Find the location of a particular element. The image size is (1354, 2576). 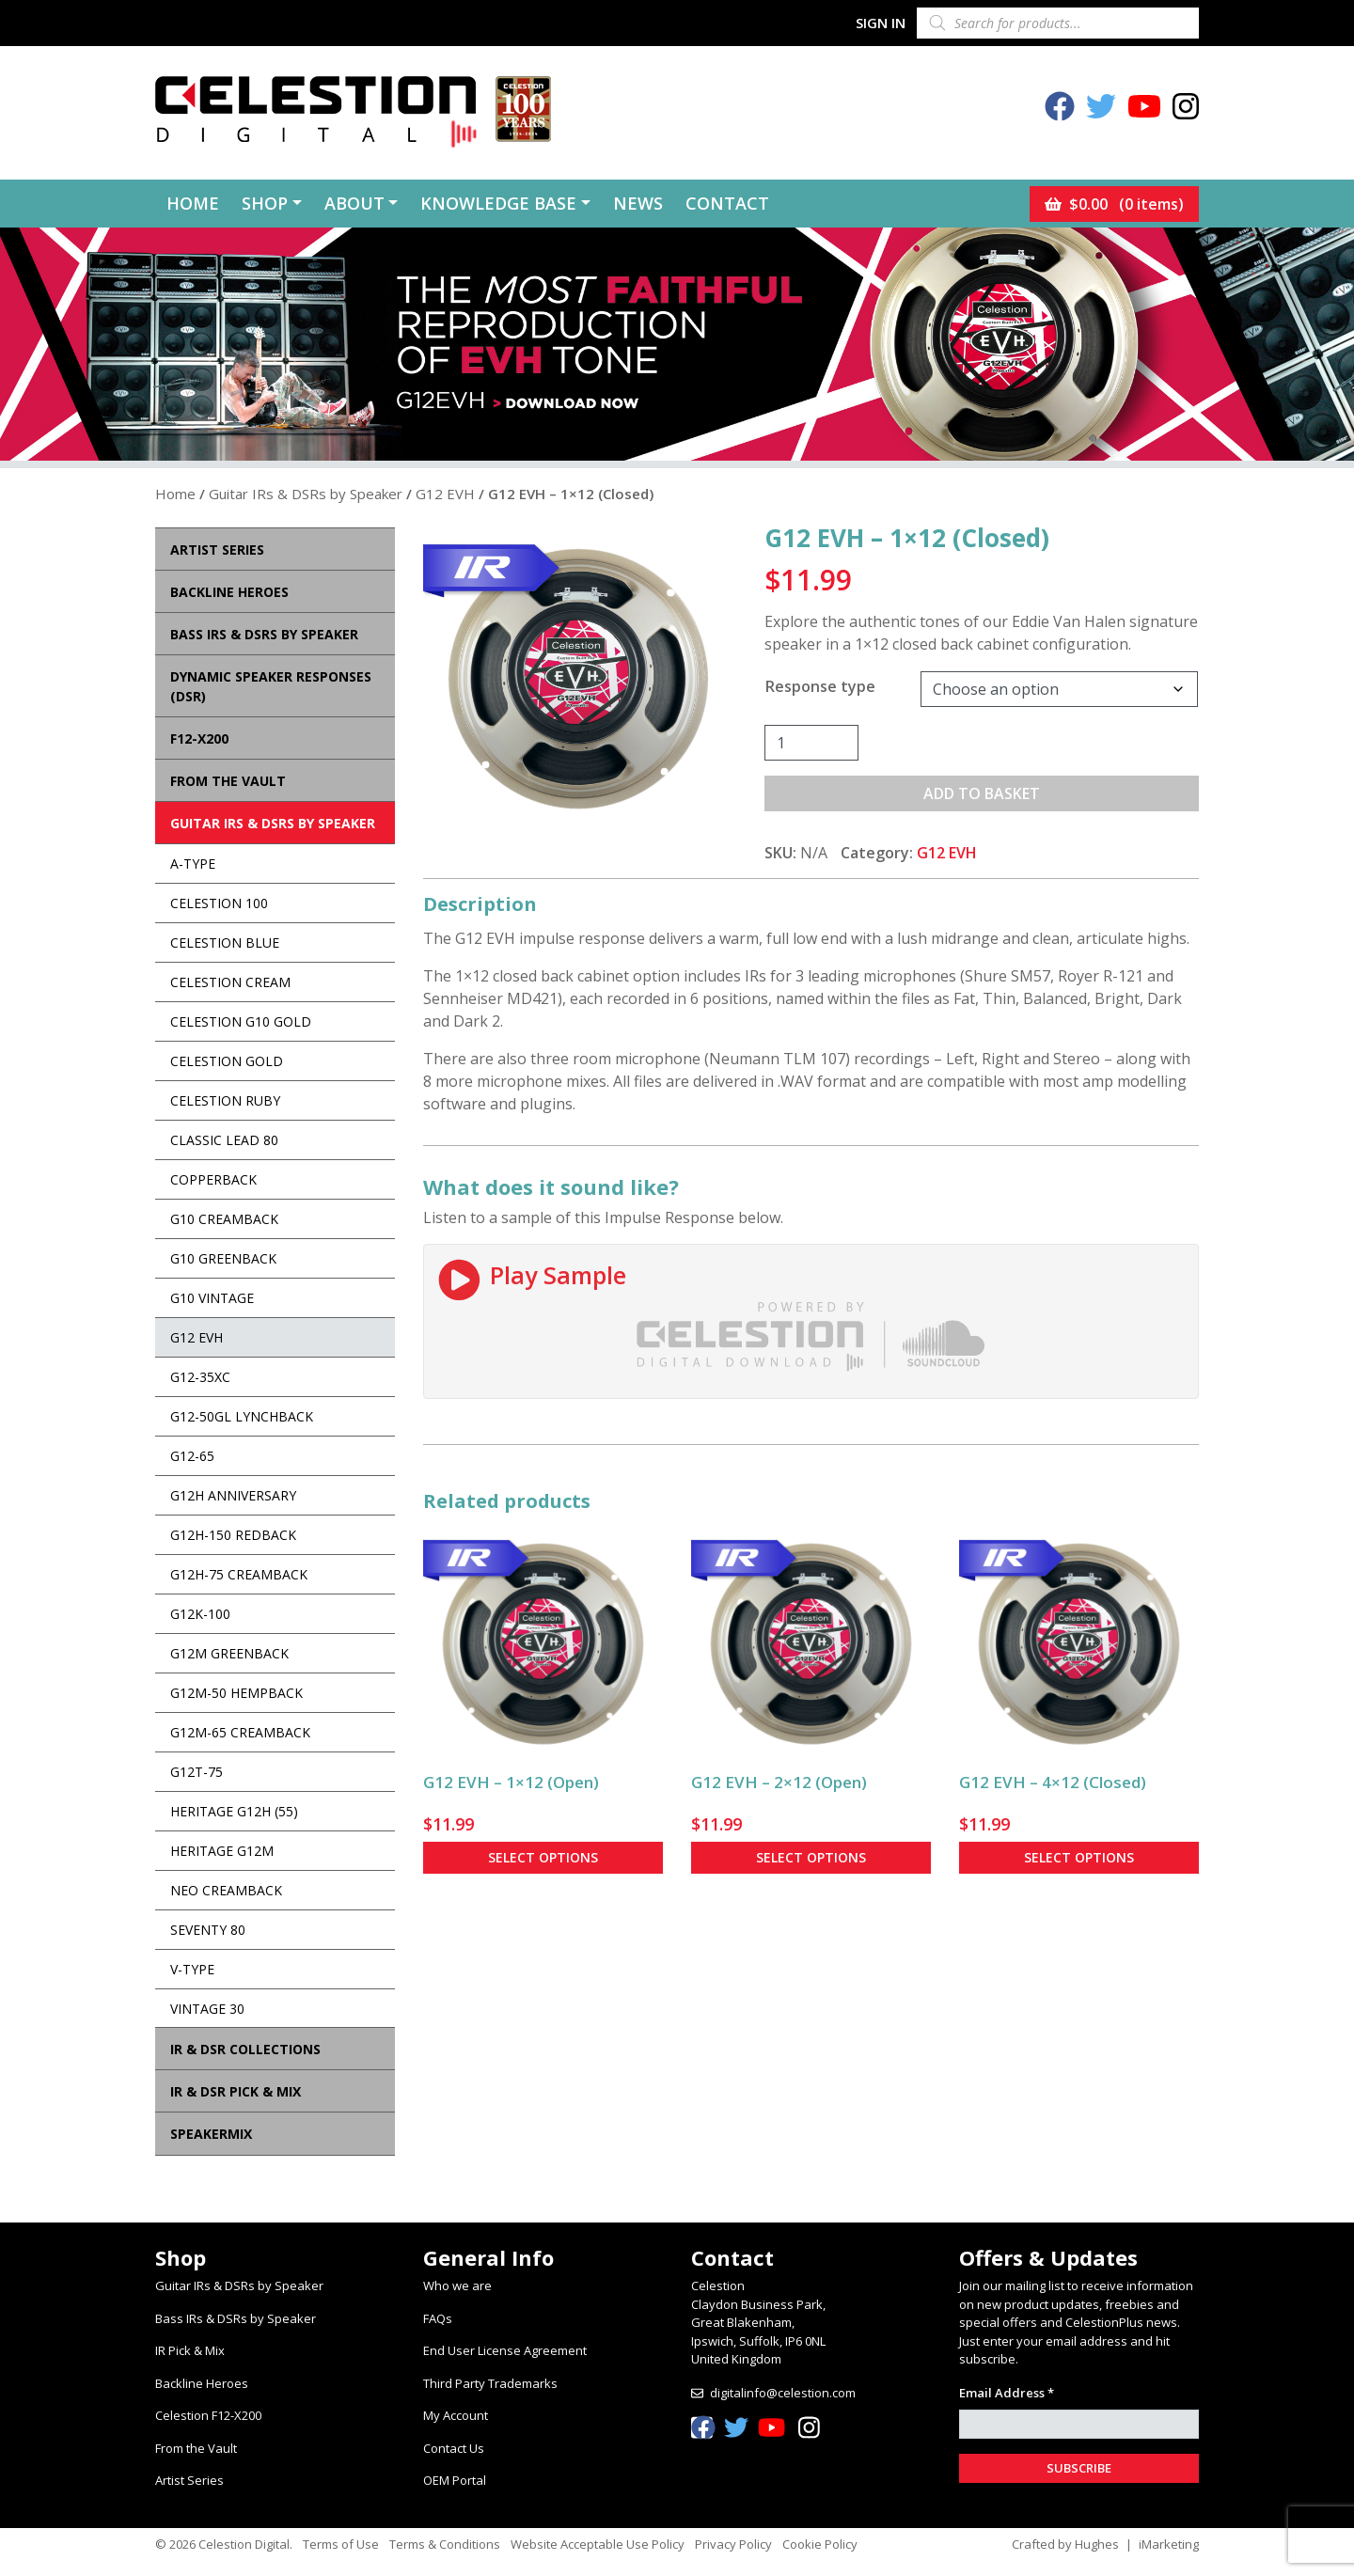

OEM Portal is located at coordinates (454, 2480).